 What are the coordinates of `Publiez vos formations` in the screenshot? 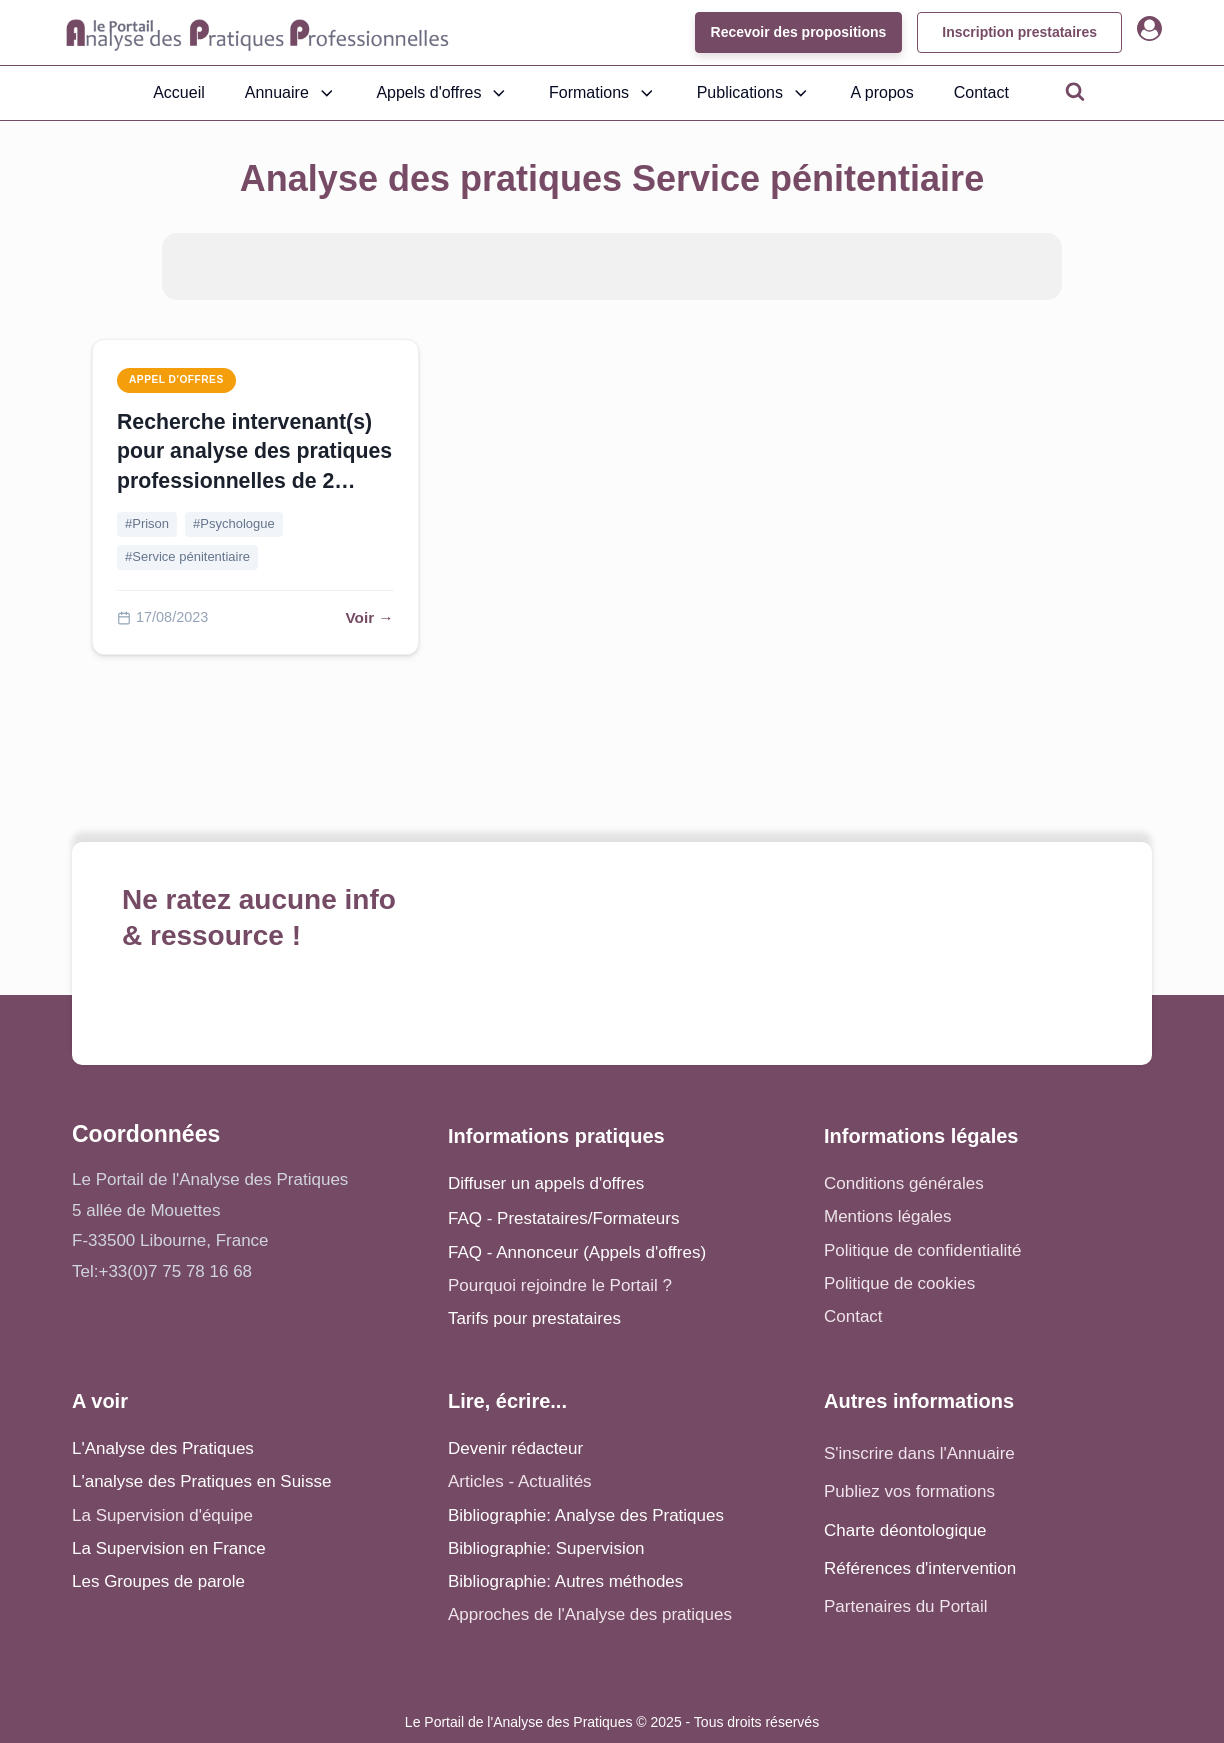 It's located at (909, 1491).